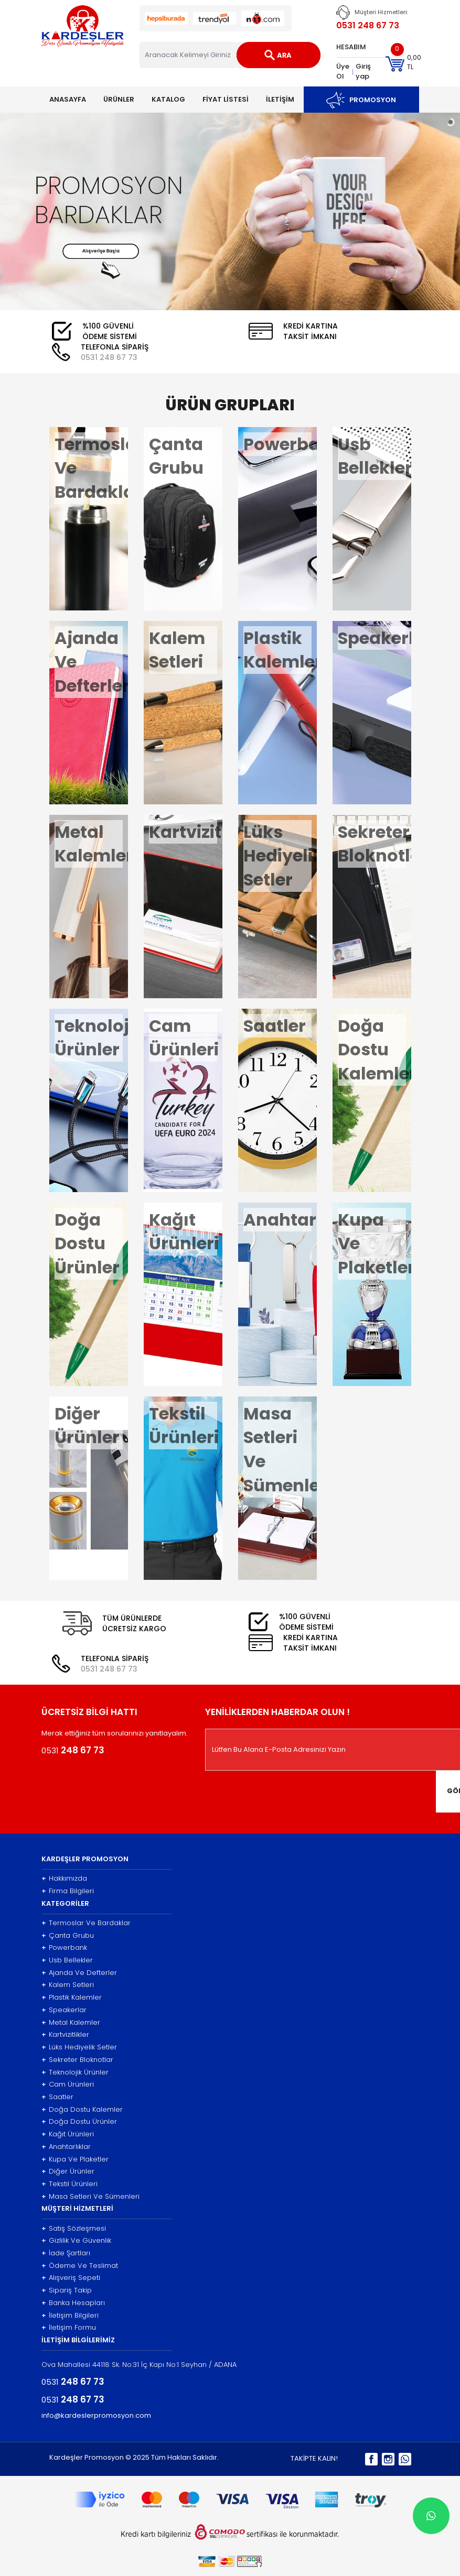  What do you see at coordinates (70, 2022) in the screenshot?
I see `Metal Kalemler` at bounding box center [70, 2022].